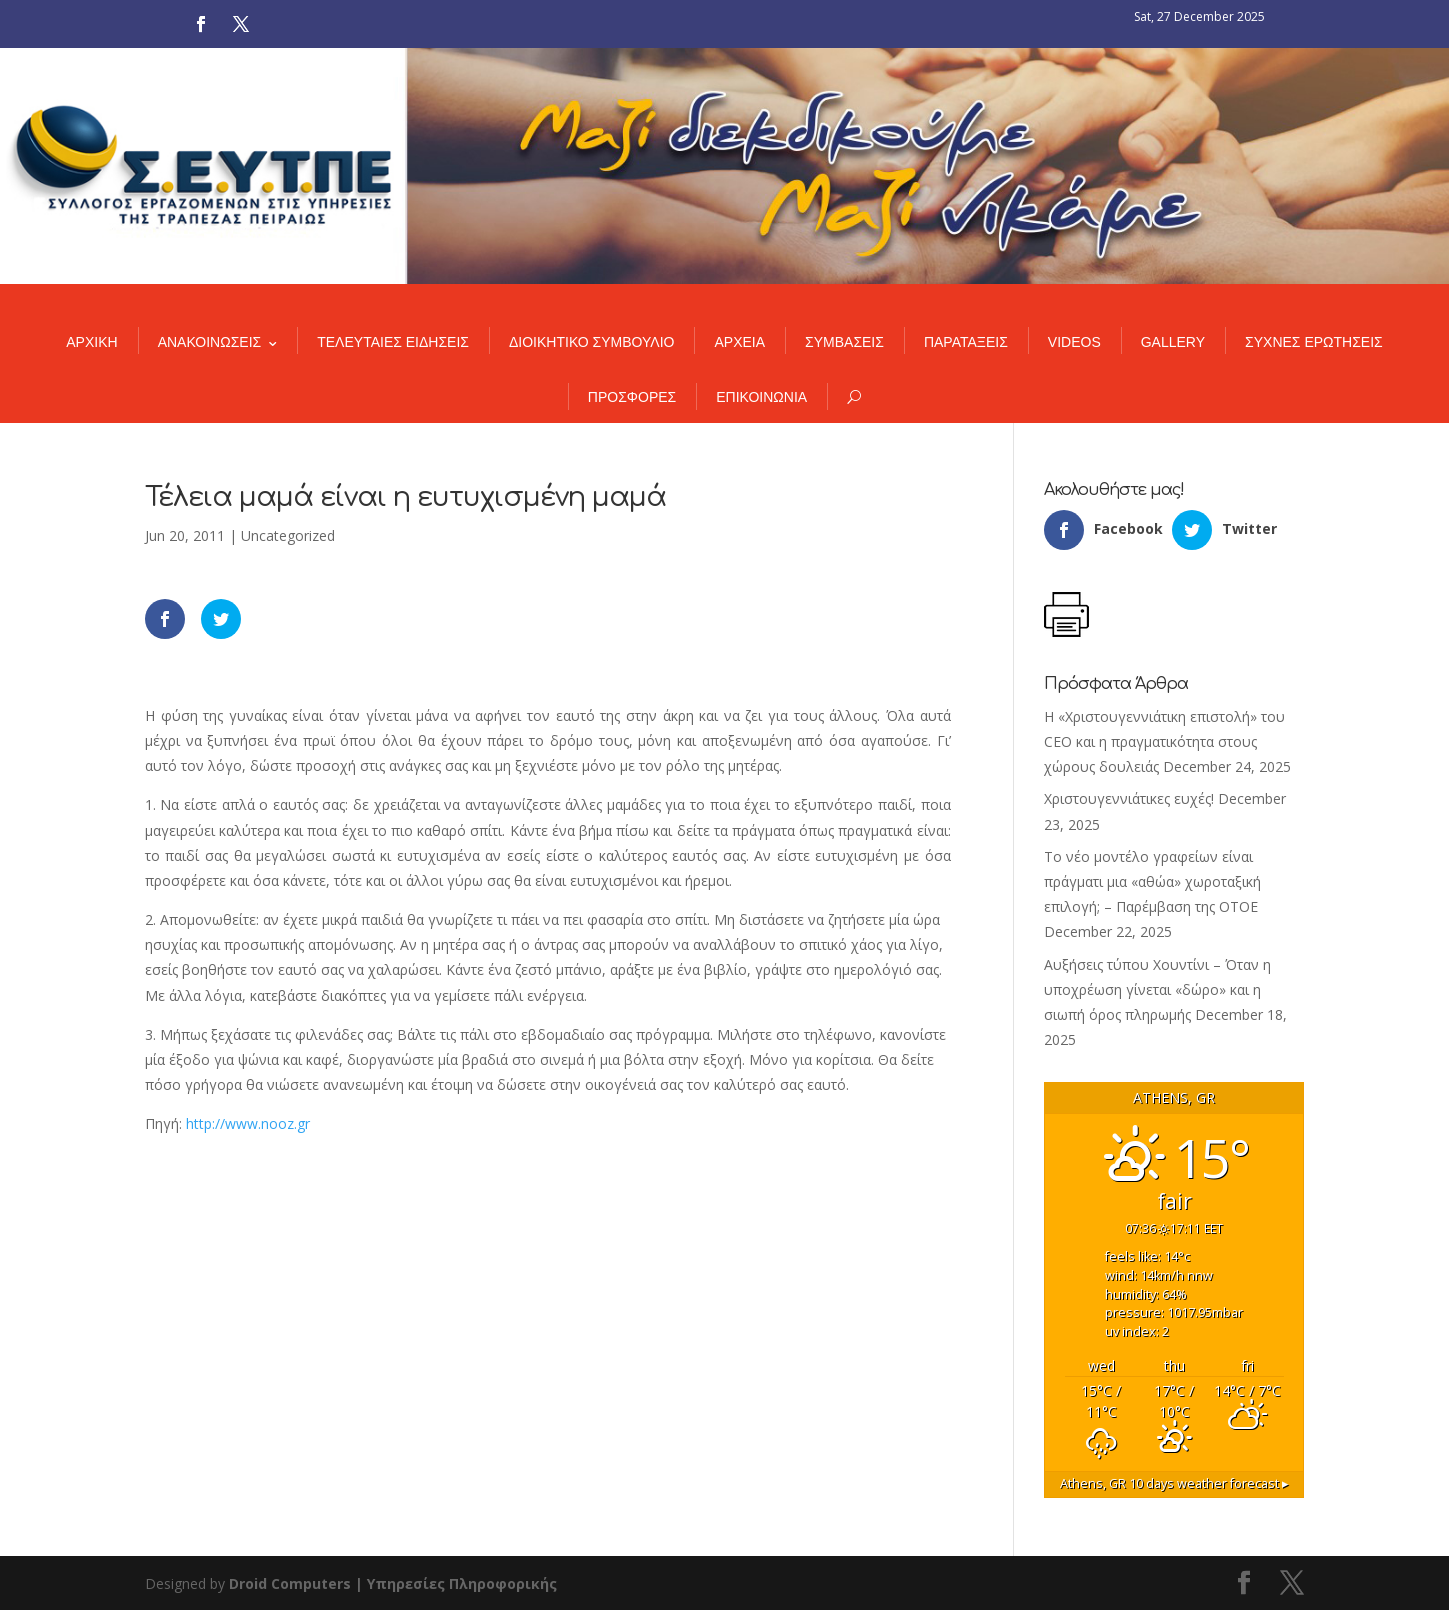  I want to click on ΑΝΑΚΟΙΝΩΣΕΙΣ, so click(210, 342).